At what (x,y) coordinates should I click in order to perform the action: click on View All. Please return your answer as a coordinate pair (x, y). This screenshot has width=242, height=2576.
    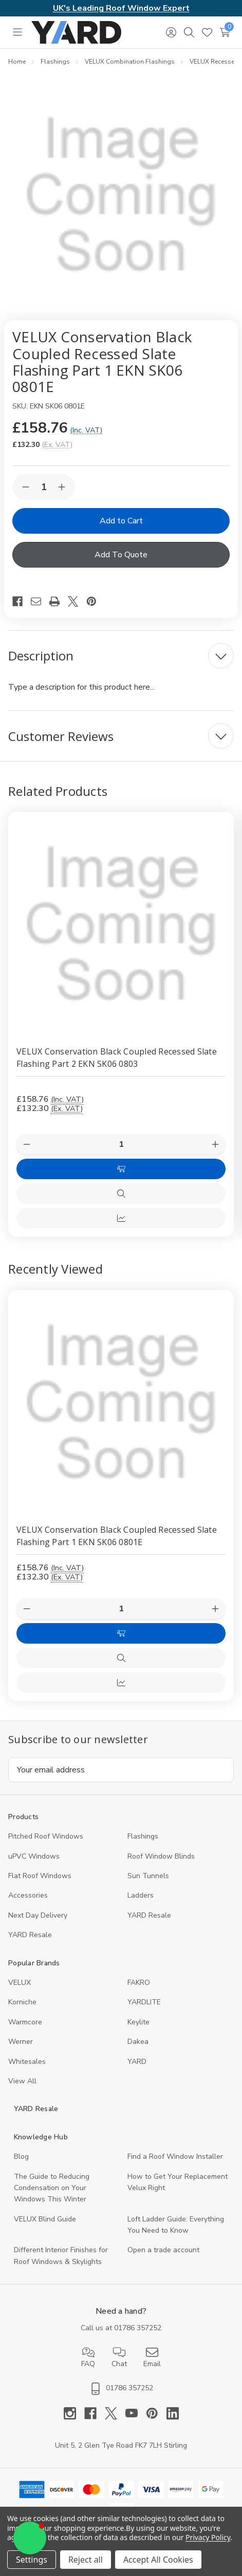
    Looking at the image, I should click on (22, 2081).